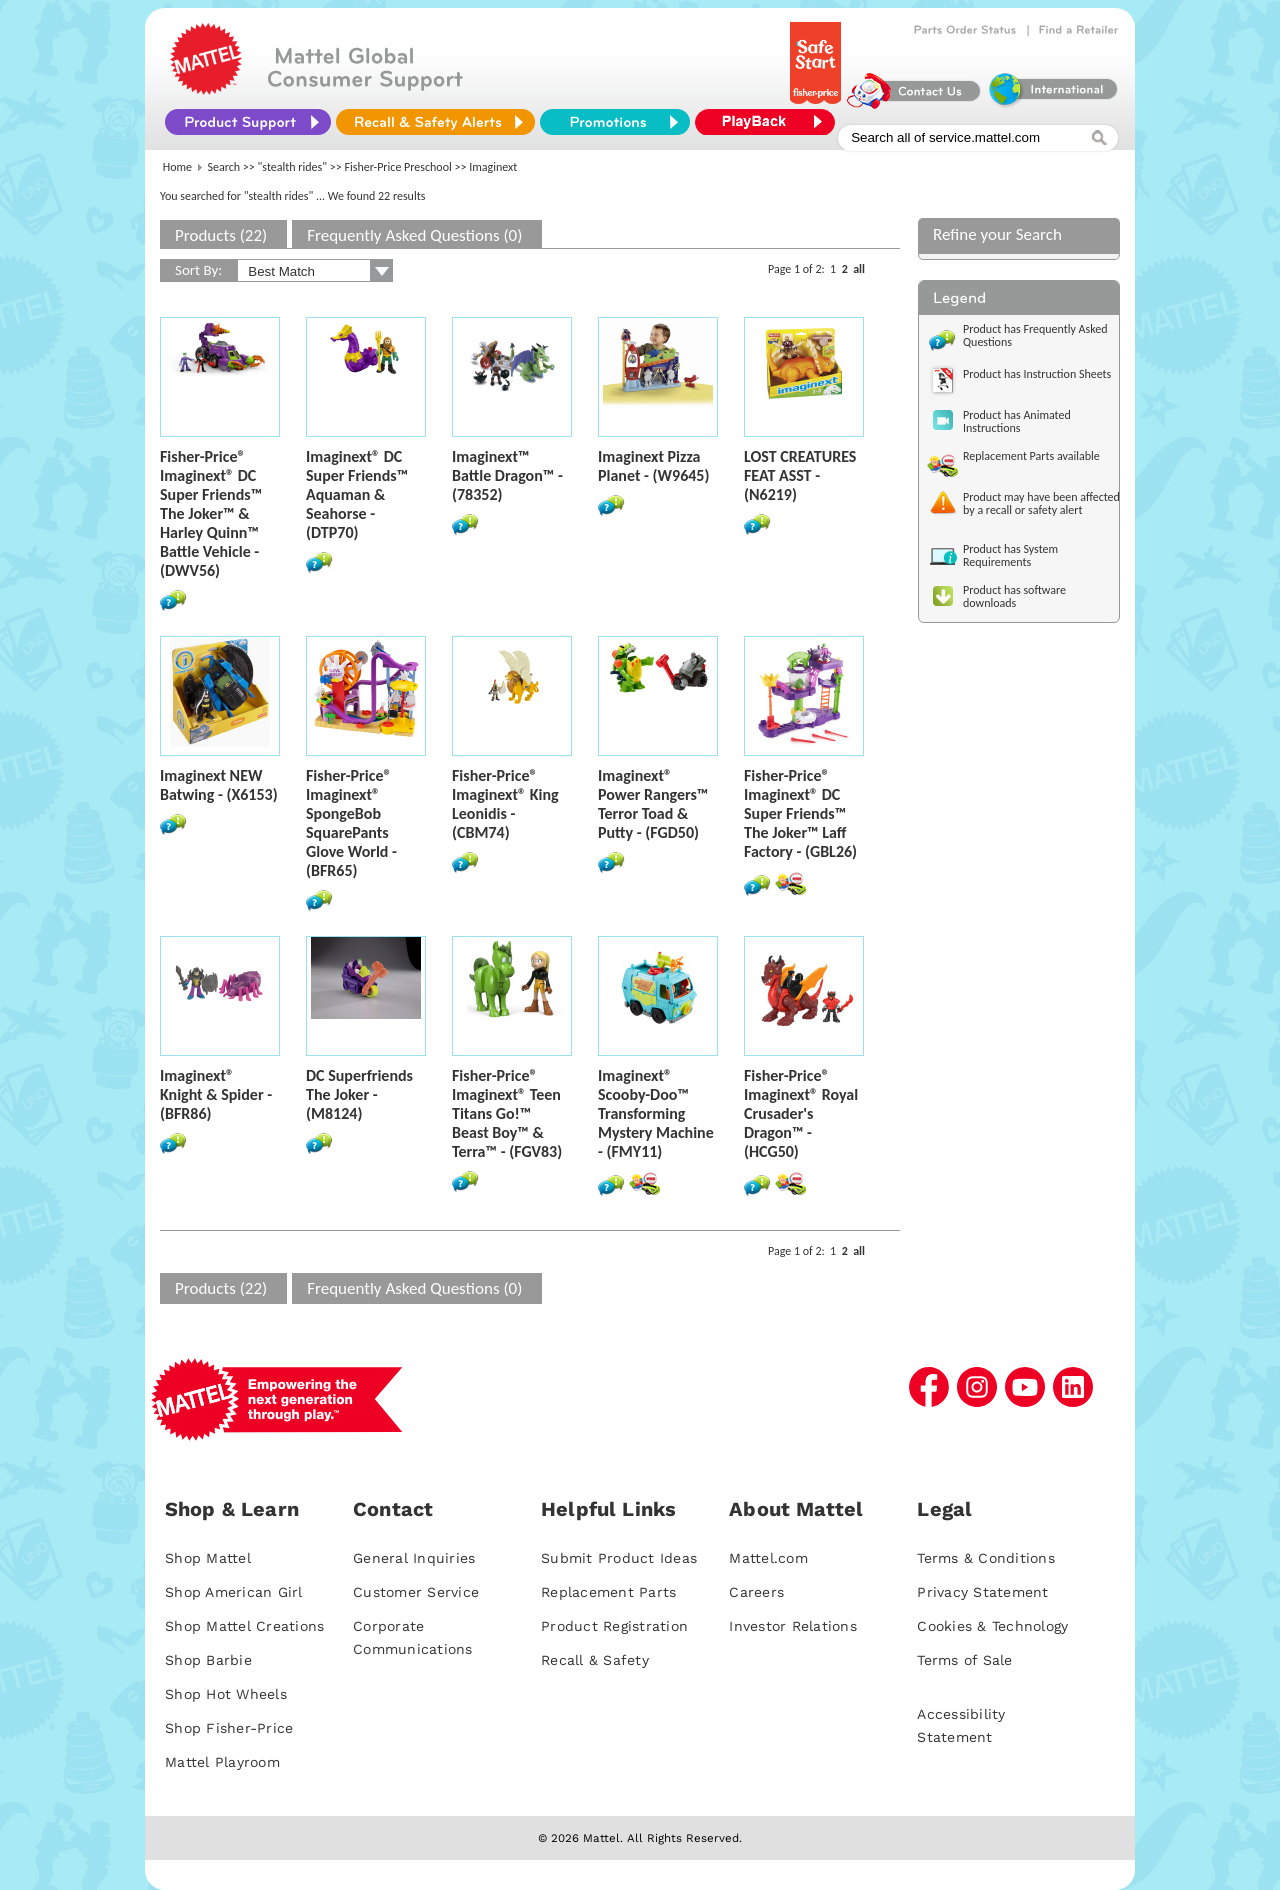 The height and width of the screenshot is (1890, 1280). Describe the element at coordinates (414, 235) in the screenshot. I see `Frequently Asked Questions (0)` at that location.